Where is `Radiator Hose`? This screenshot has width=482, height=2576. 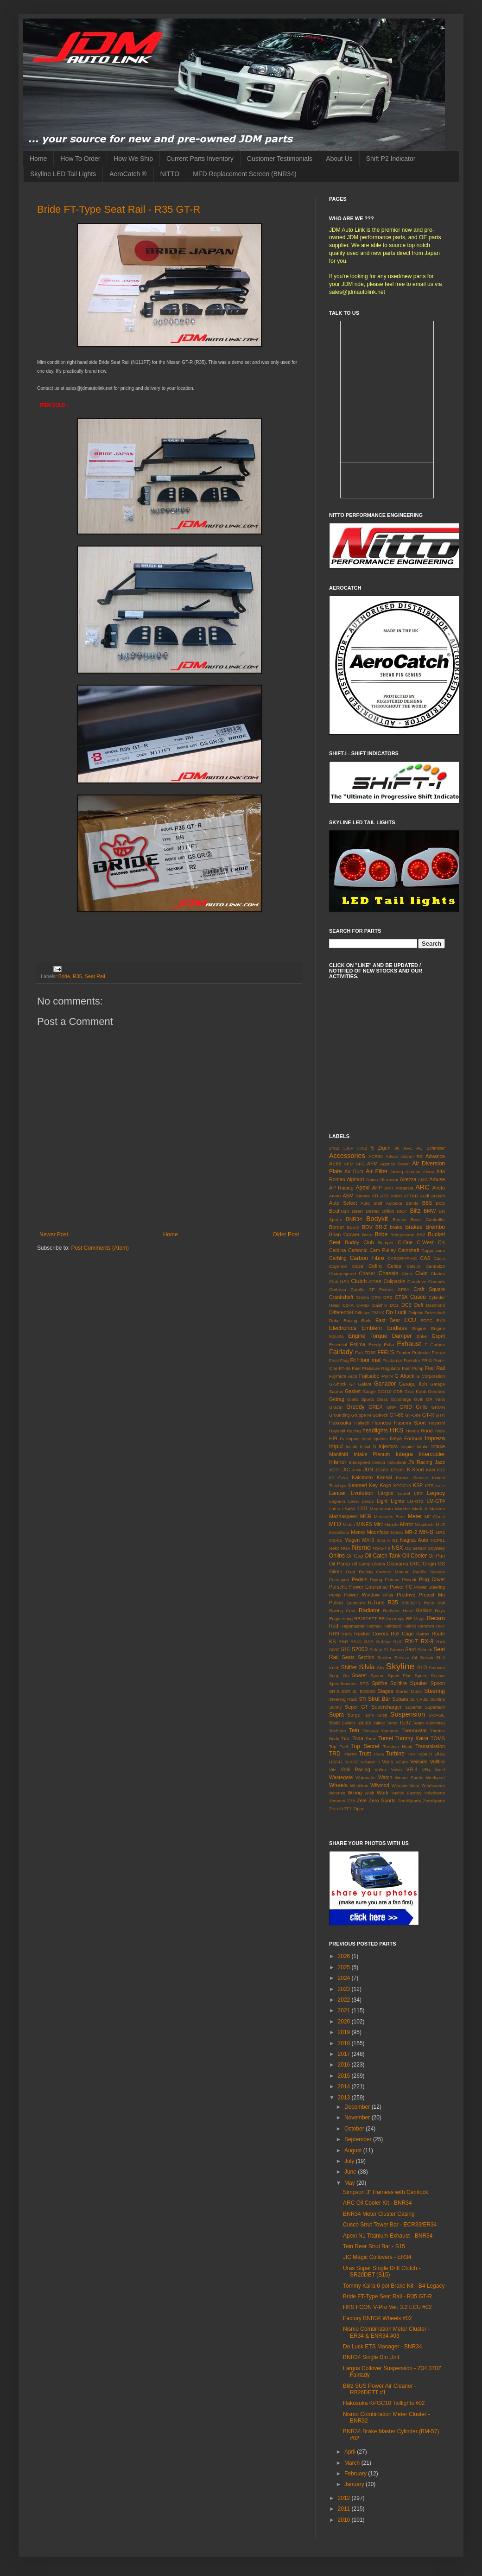 Radiator Hose is located at coordinates (398, 1610).